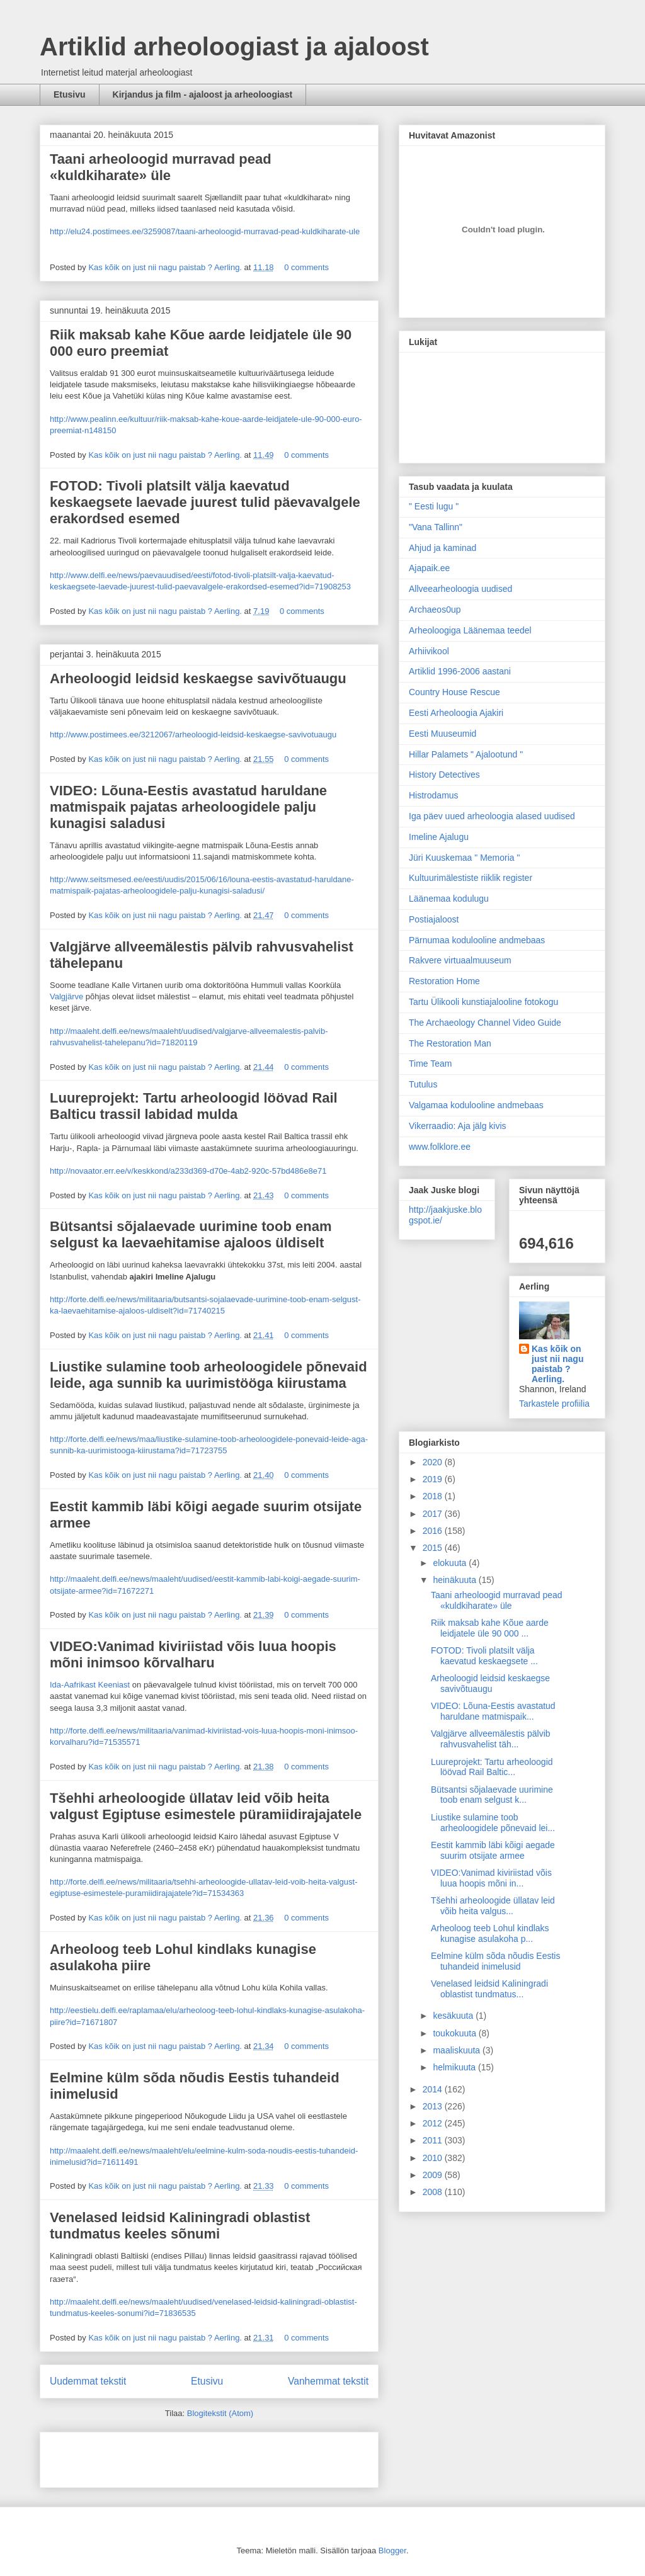 The height and width of the screenshot is (2576, 645). Describe the element at coordinates (434, 1531) in the screenshot. I see `2016` at that location.